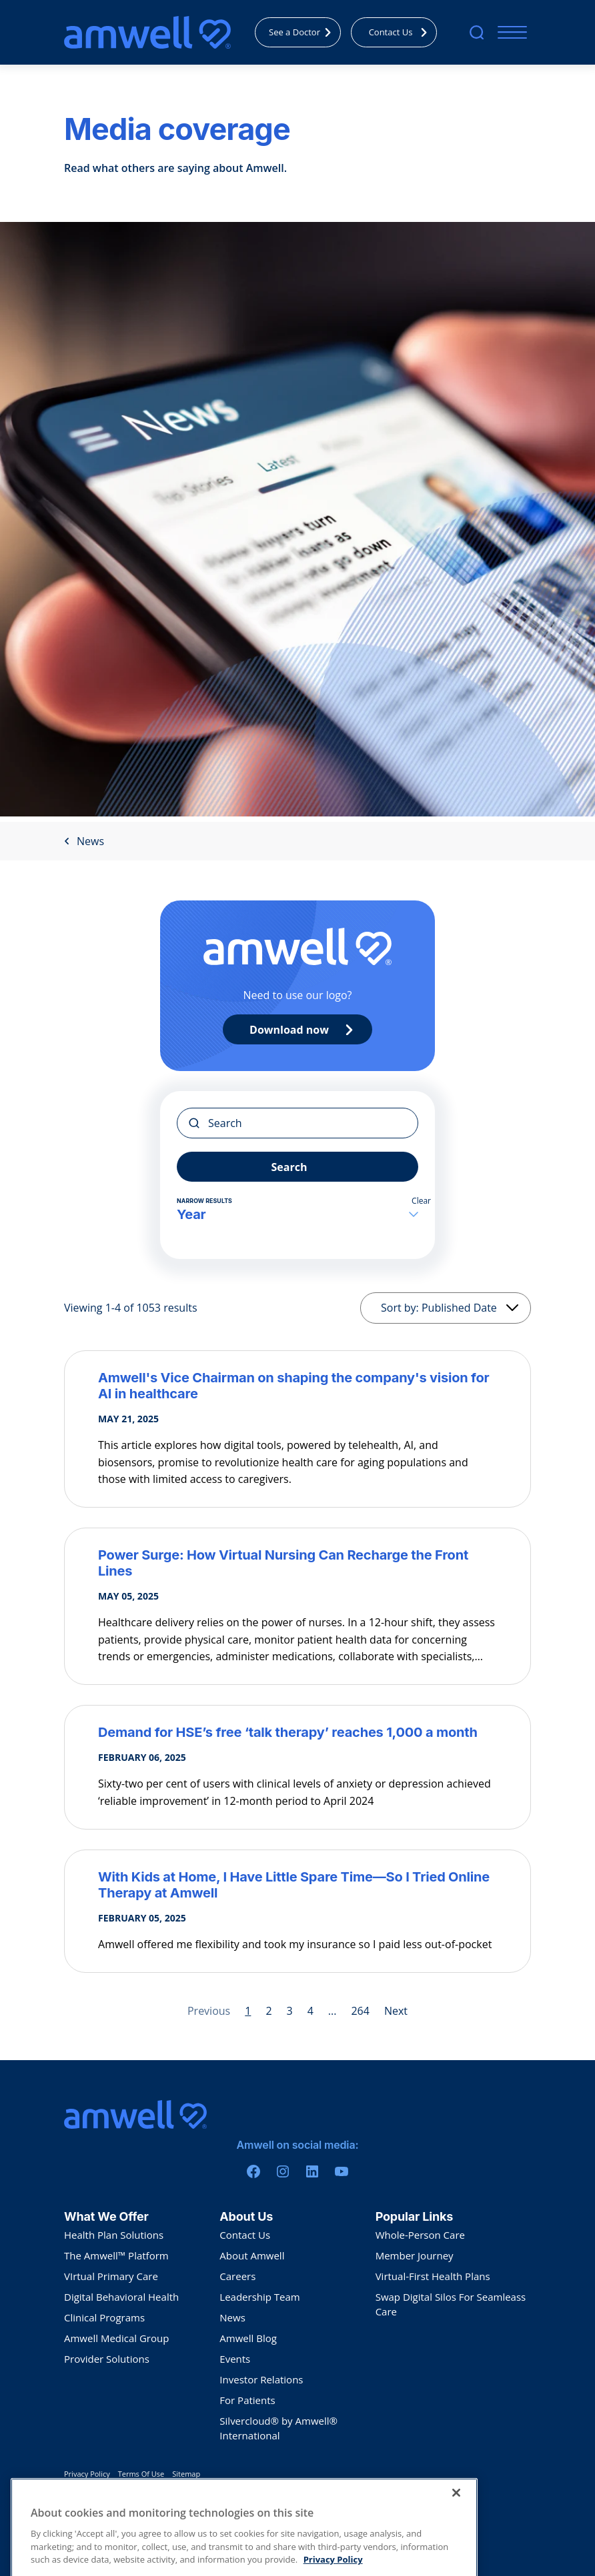 The image size is (595, 2576). Describe the element at coordinates (113, 2234) in the screenshot. I see `Health Plan Solutions` at that location.